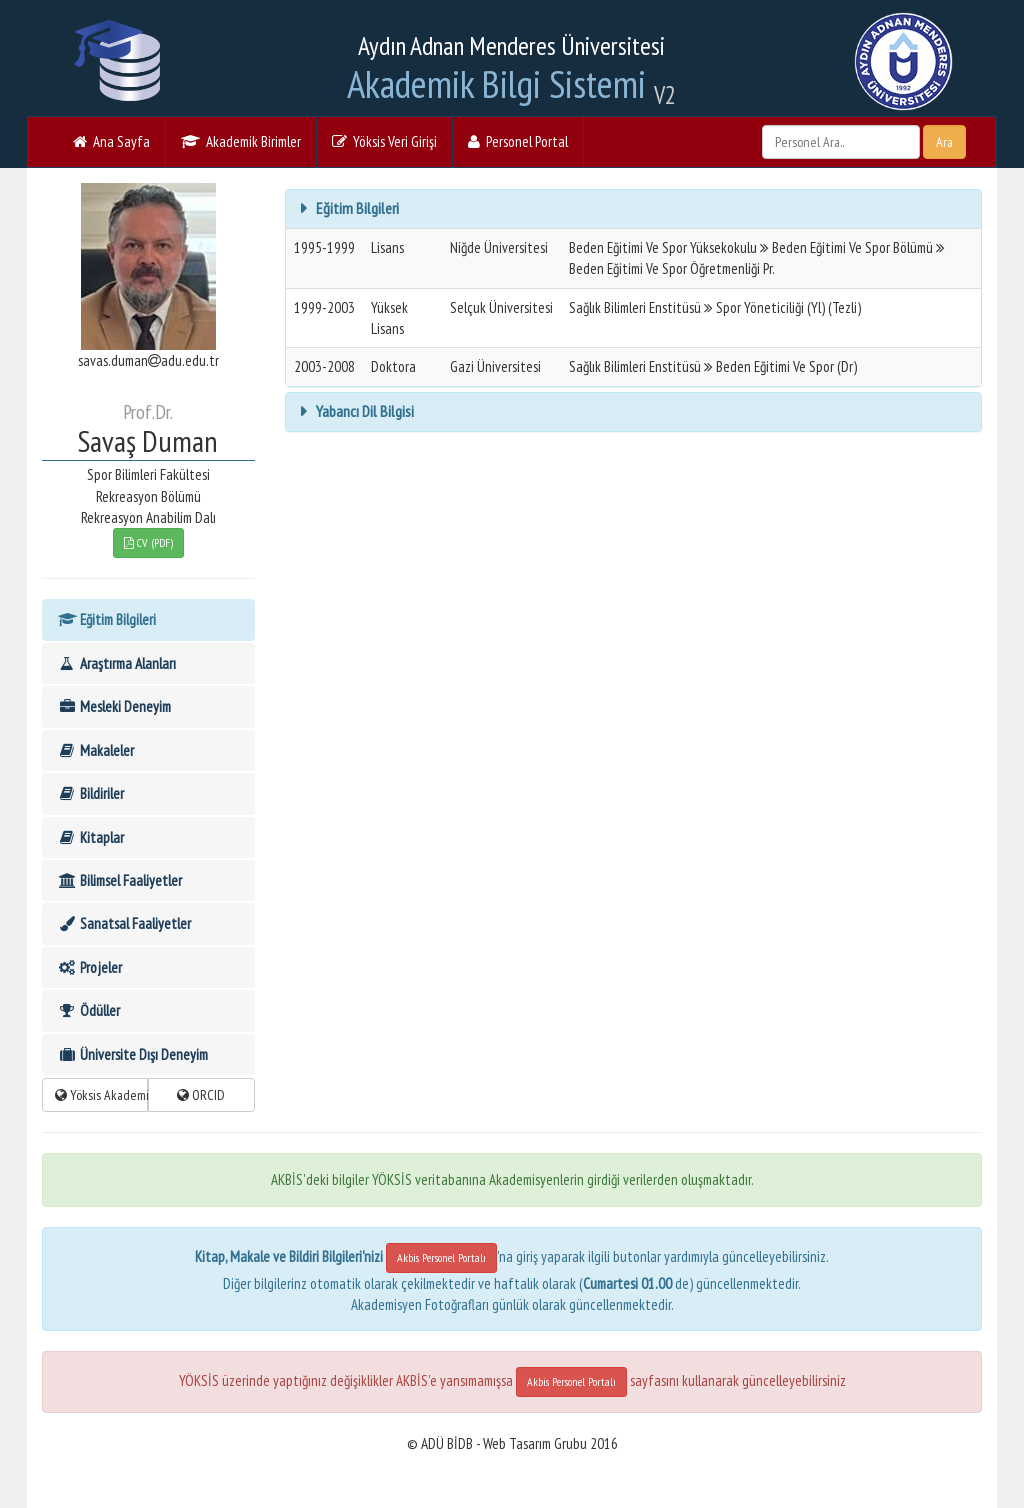  Describe the element at coordinates (132, 1054) in the screenshot. I see `Üniversite Dışı Deneyim` at that location.